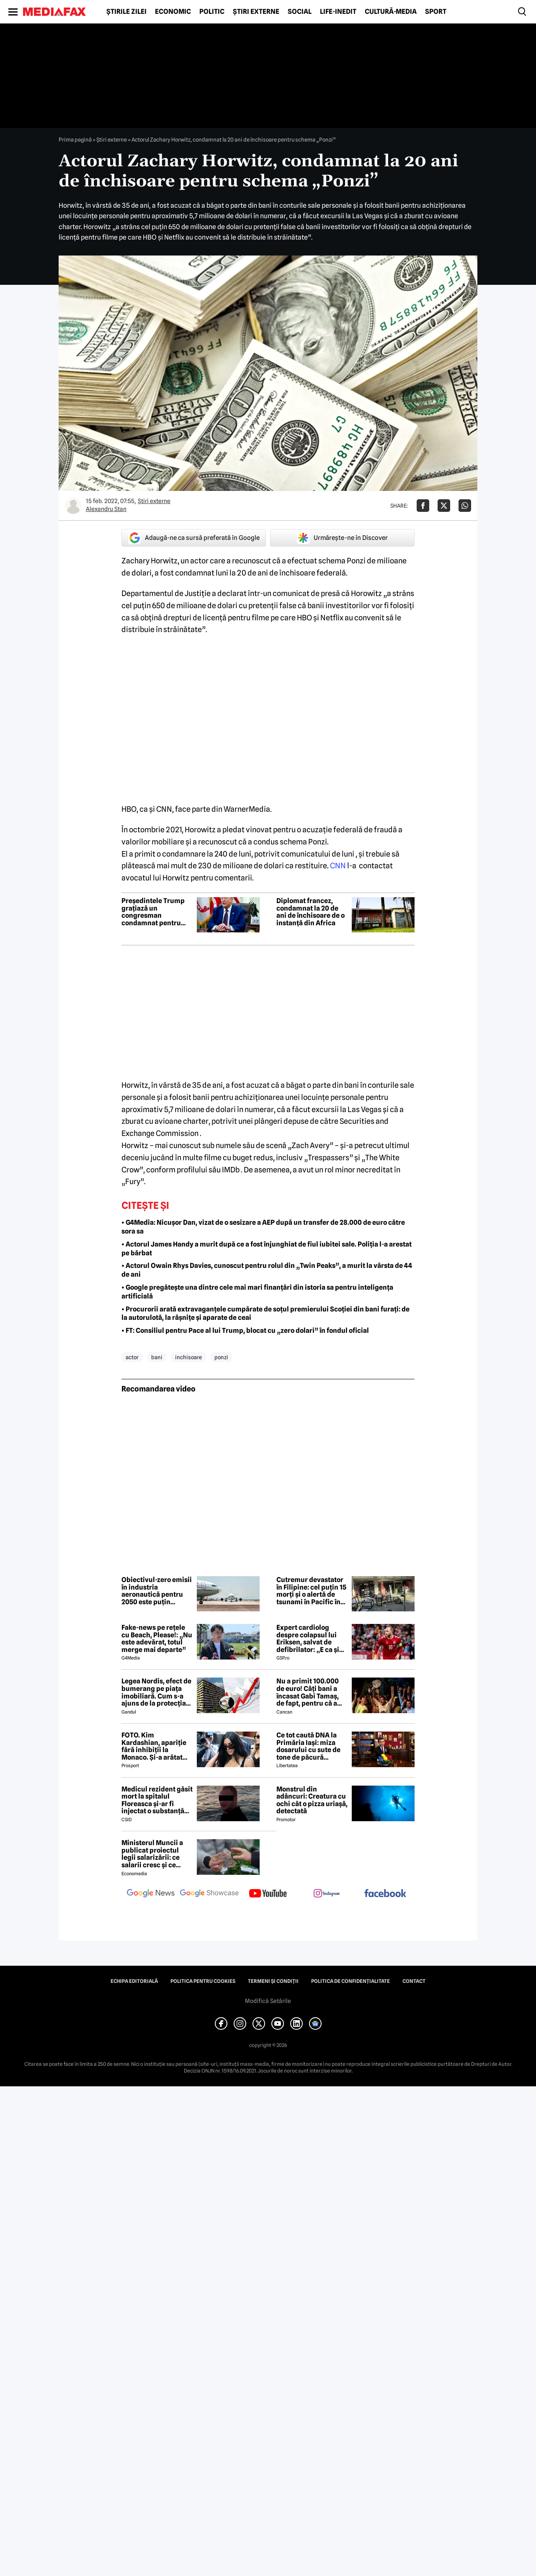 The image size is (536, 2576). Describe the element at coordinates (391, 11) in the screenshot. I see `Cultură-Media` at that location.